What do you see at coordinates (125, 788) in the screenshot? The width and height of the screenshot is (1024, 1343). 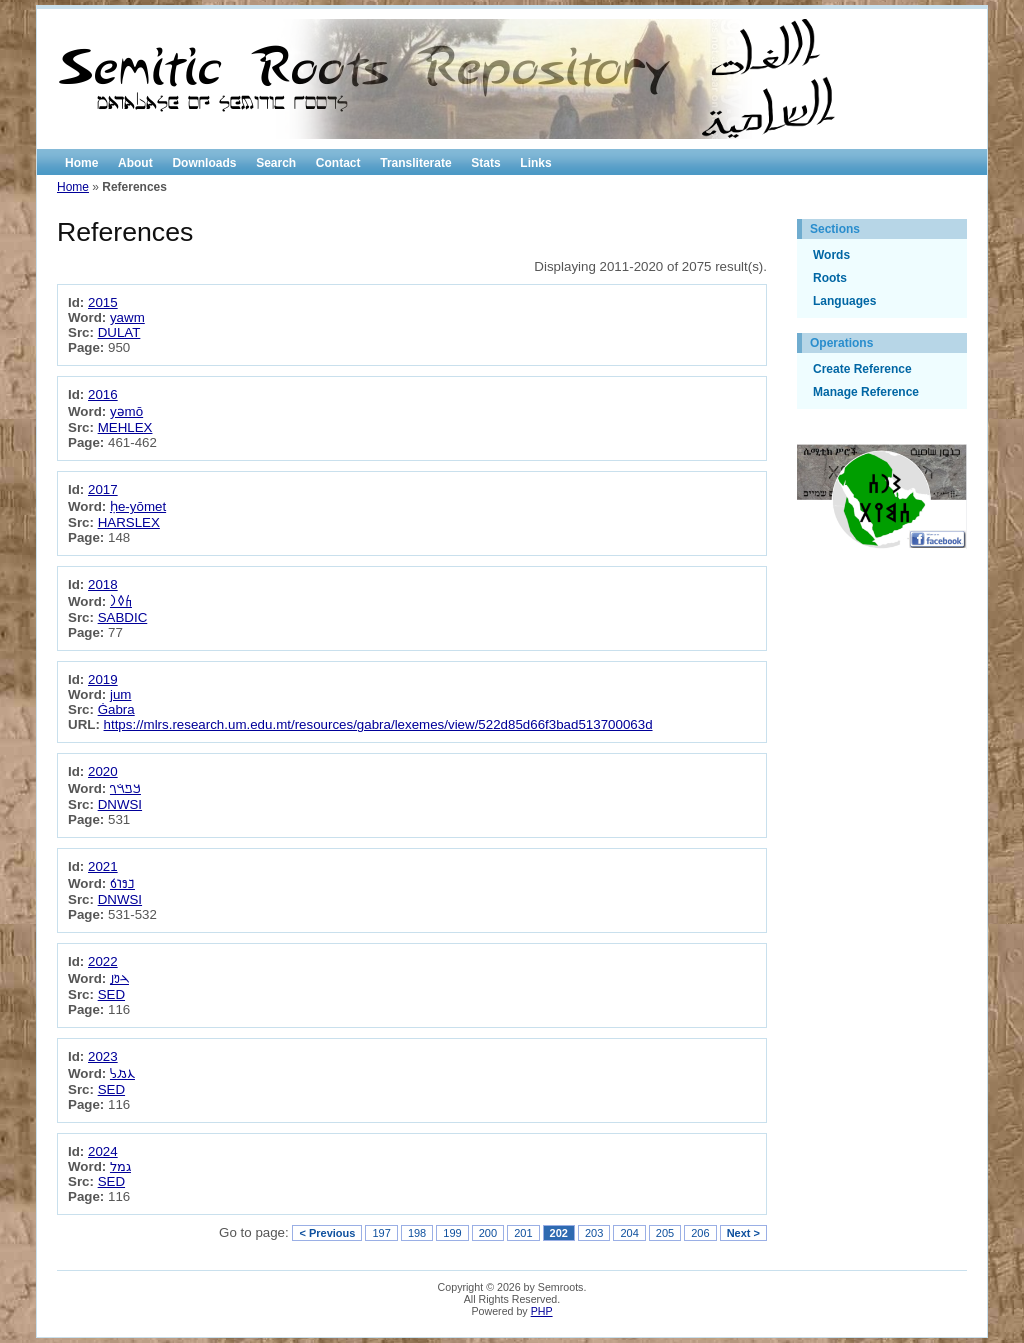 I see `𐡪𐡱𐡴𐡥` at bounding box center [125, 788].